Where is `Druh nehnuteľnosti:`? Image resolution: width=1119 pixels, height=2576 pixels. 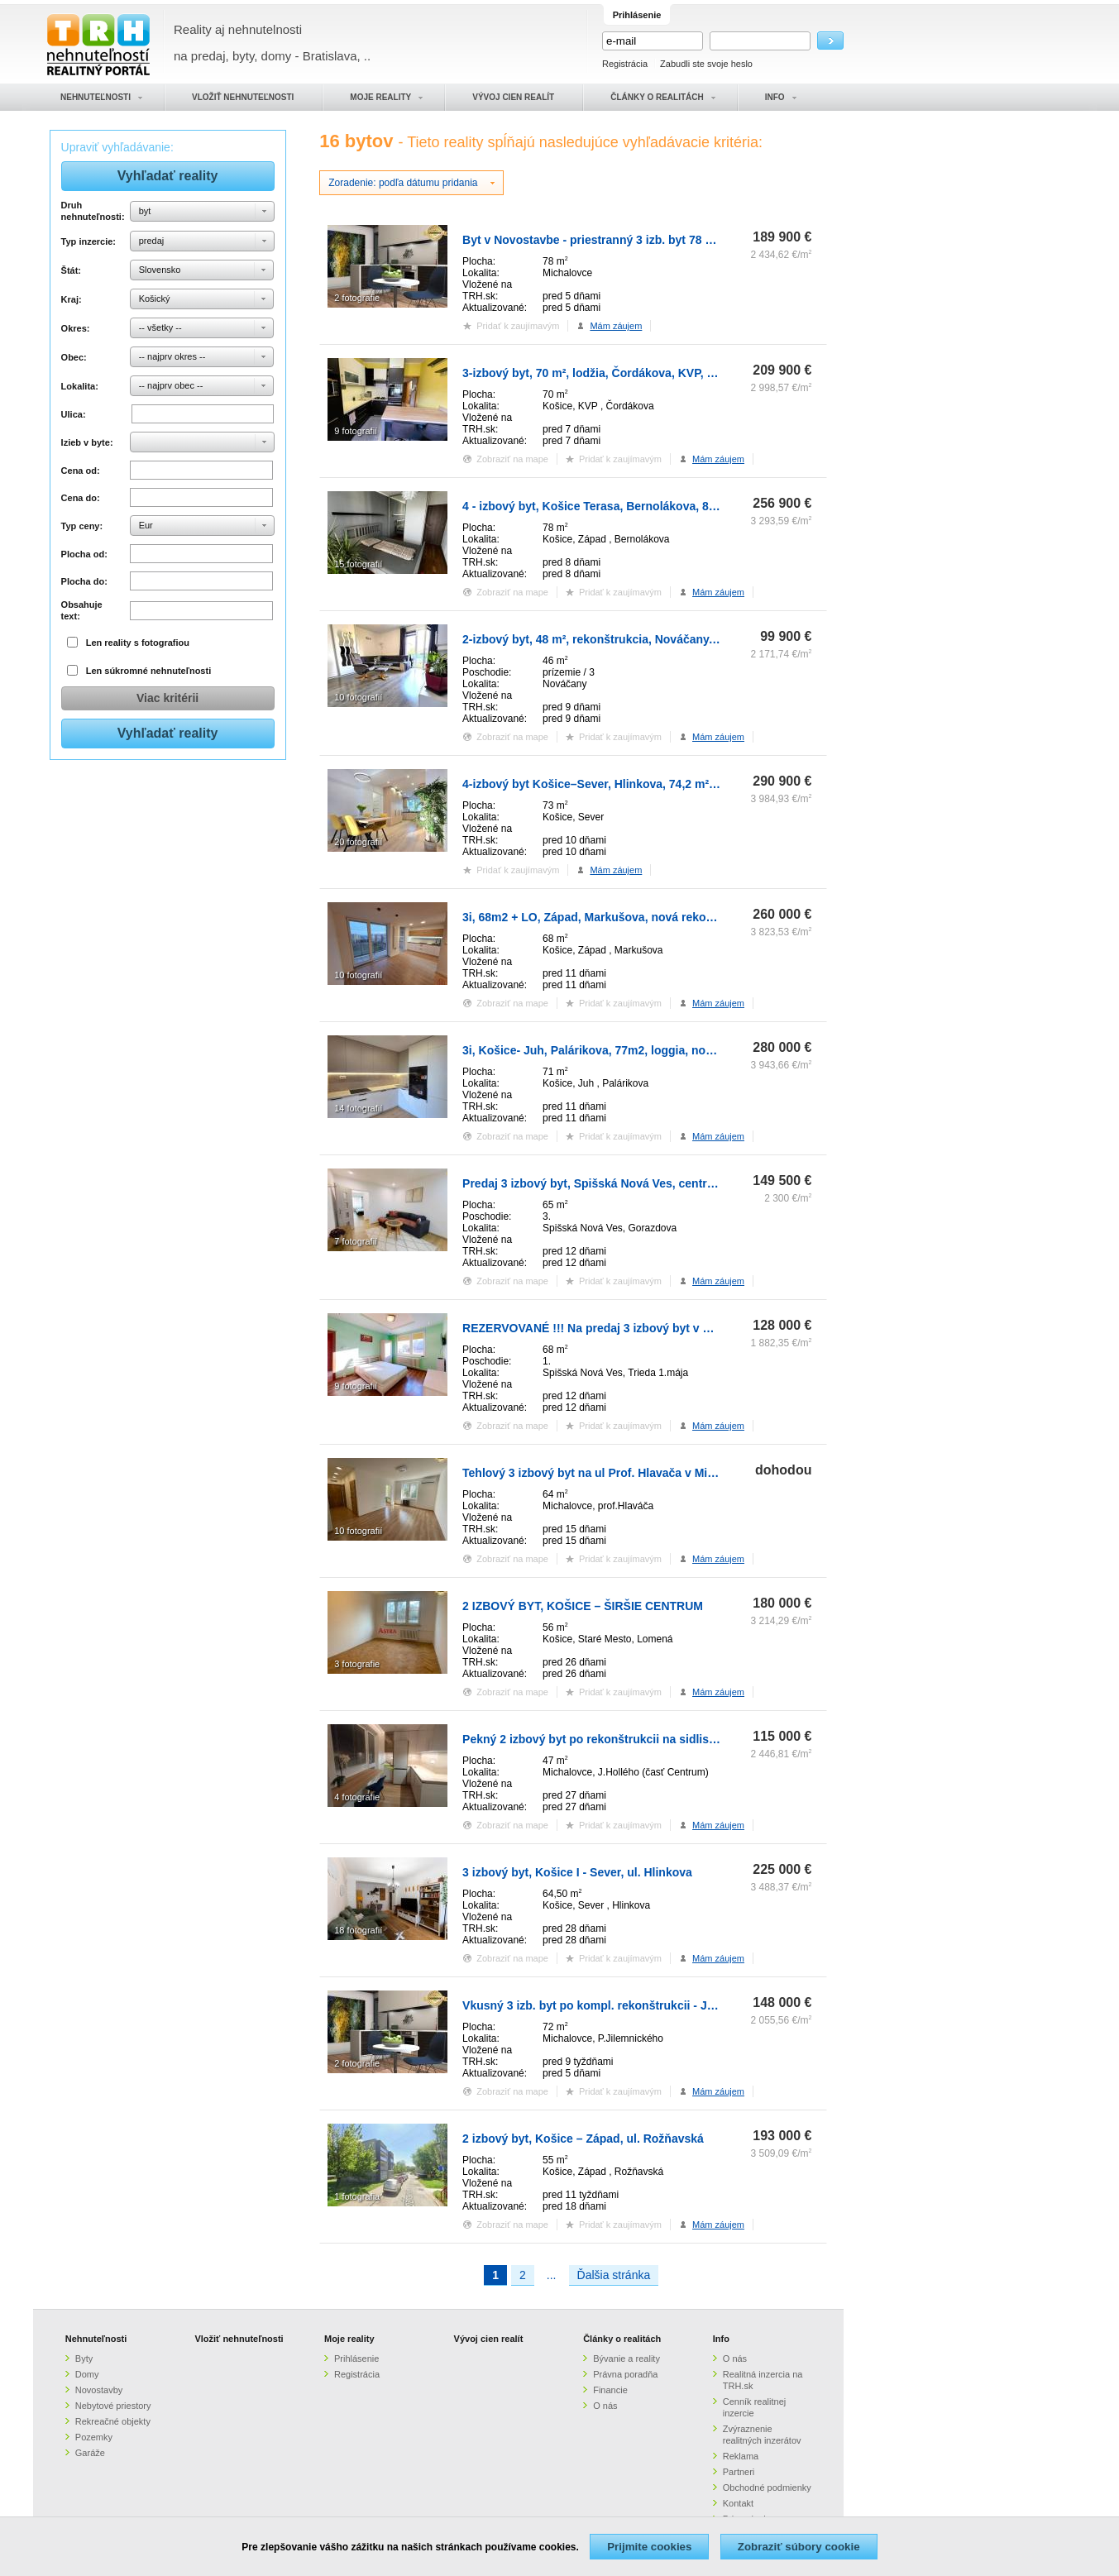
Druh nehnuteľnosti: is located at coordinates (93, 211).